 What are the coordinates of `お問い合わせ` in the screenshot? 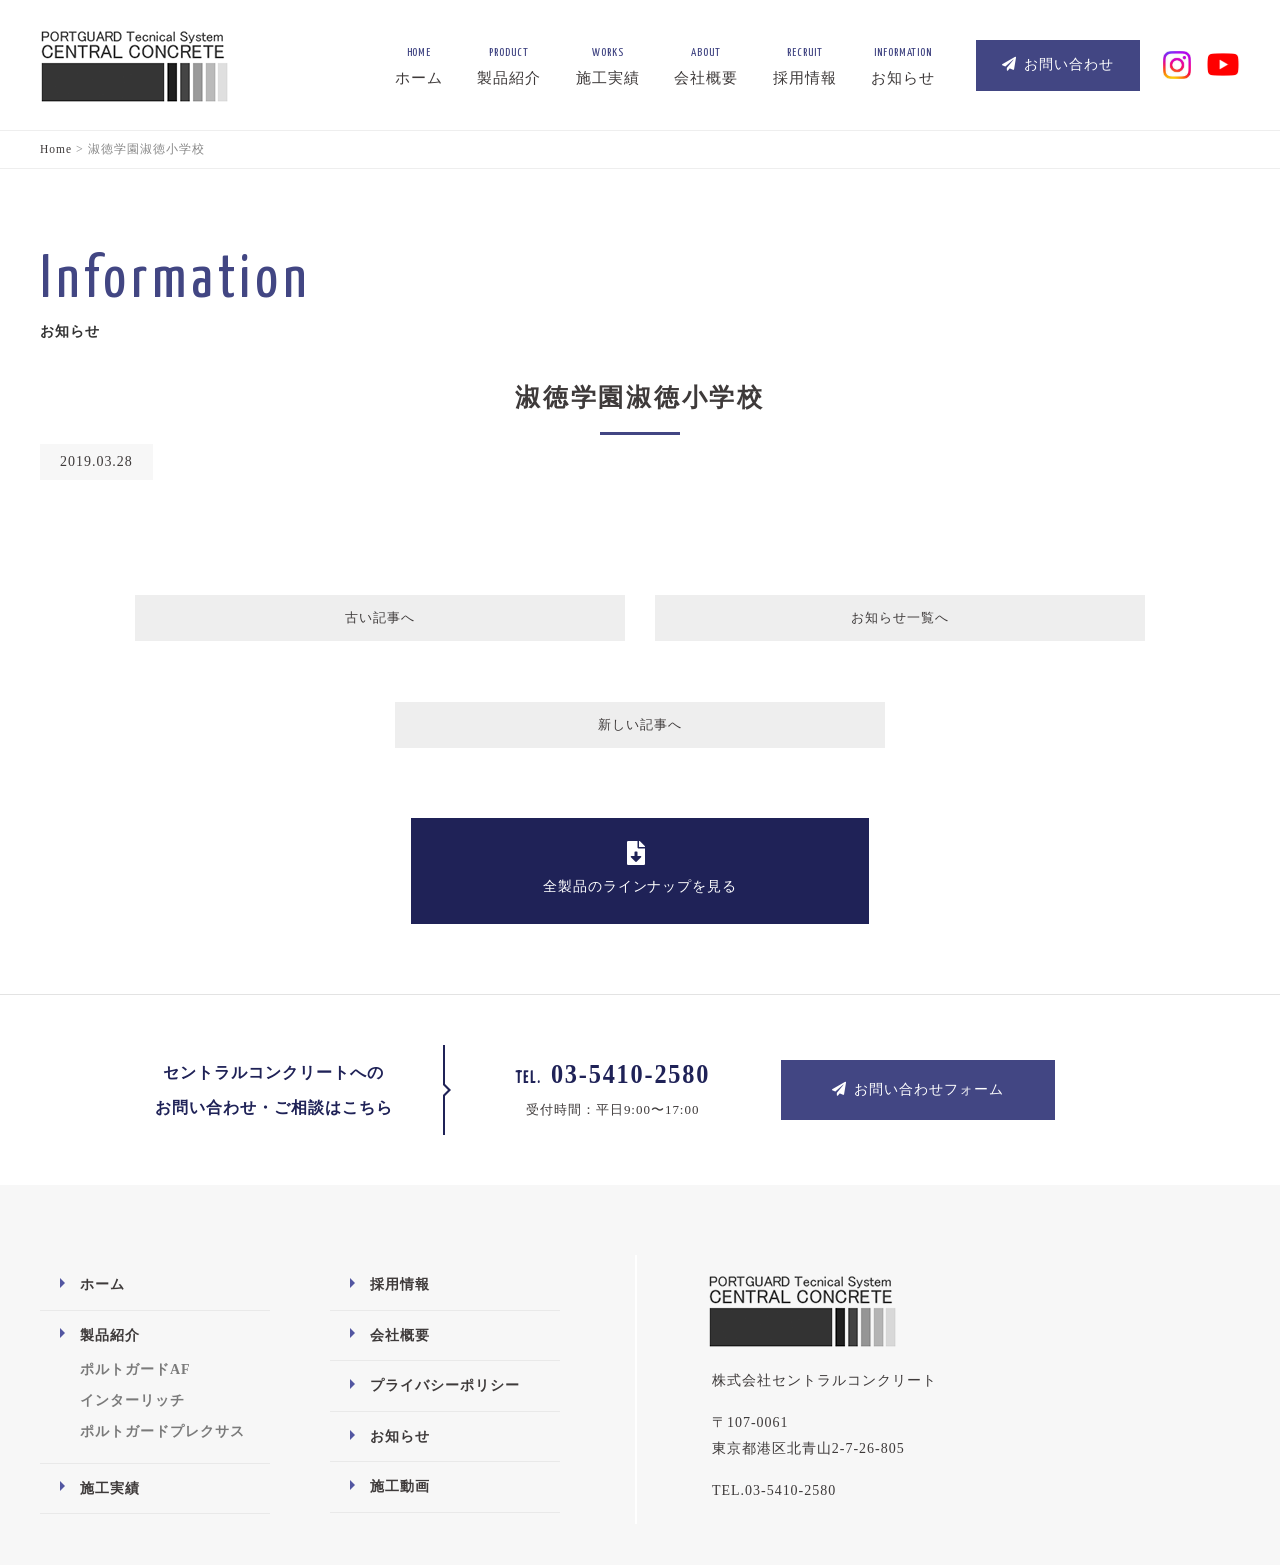 It's located at (1058, 64).